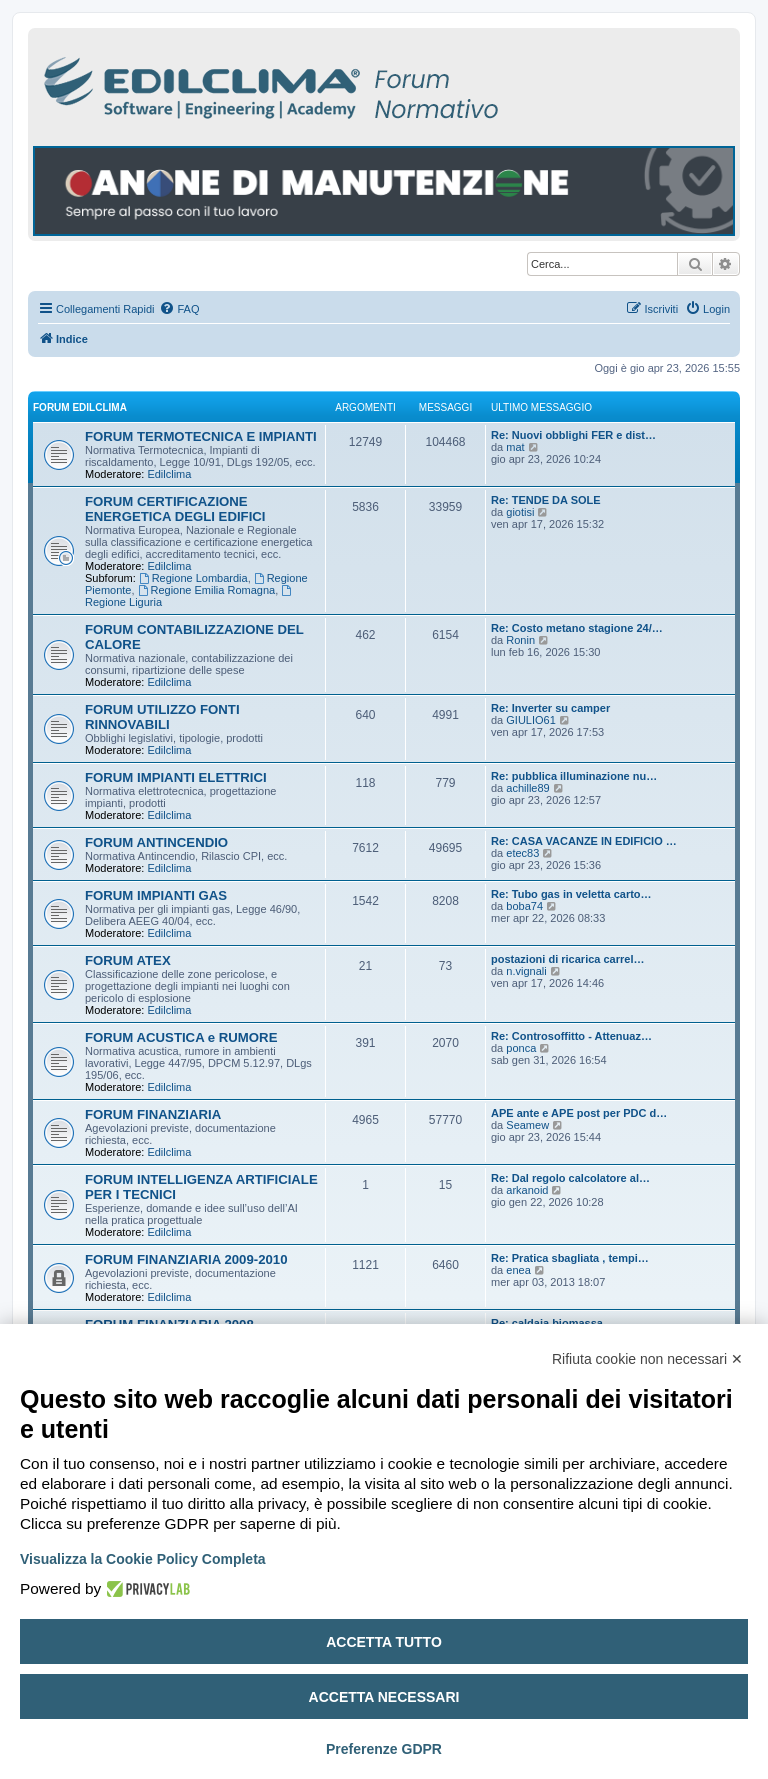 The height and width of the screenshot is (1779, 768). I want to click on Preferenze GDPR, so click(384, 1749).